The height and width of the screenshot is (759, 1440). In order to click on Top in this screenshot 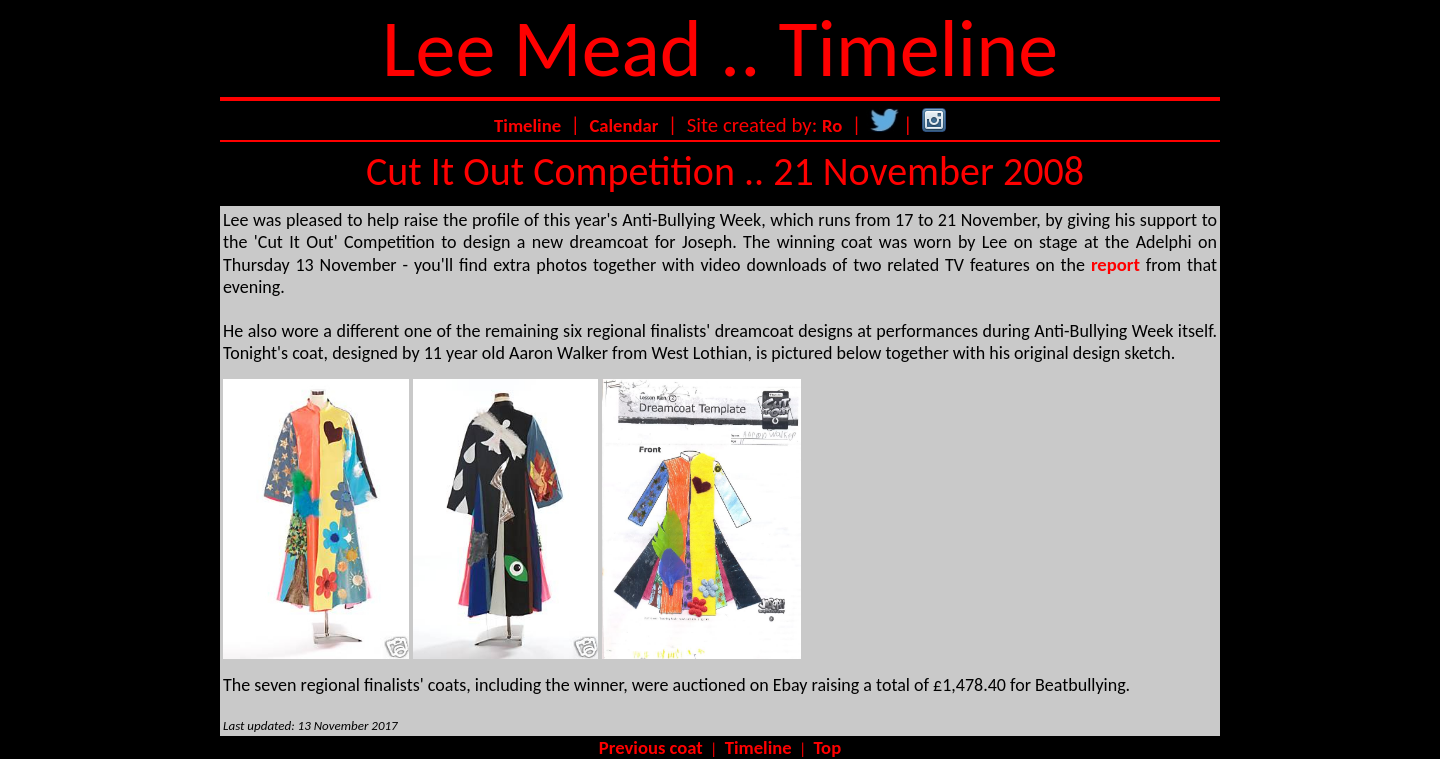, I will do `click(828, 747)`.